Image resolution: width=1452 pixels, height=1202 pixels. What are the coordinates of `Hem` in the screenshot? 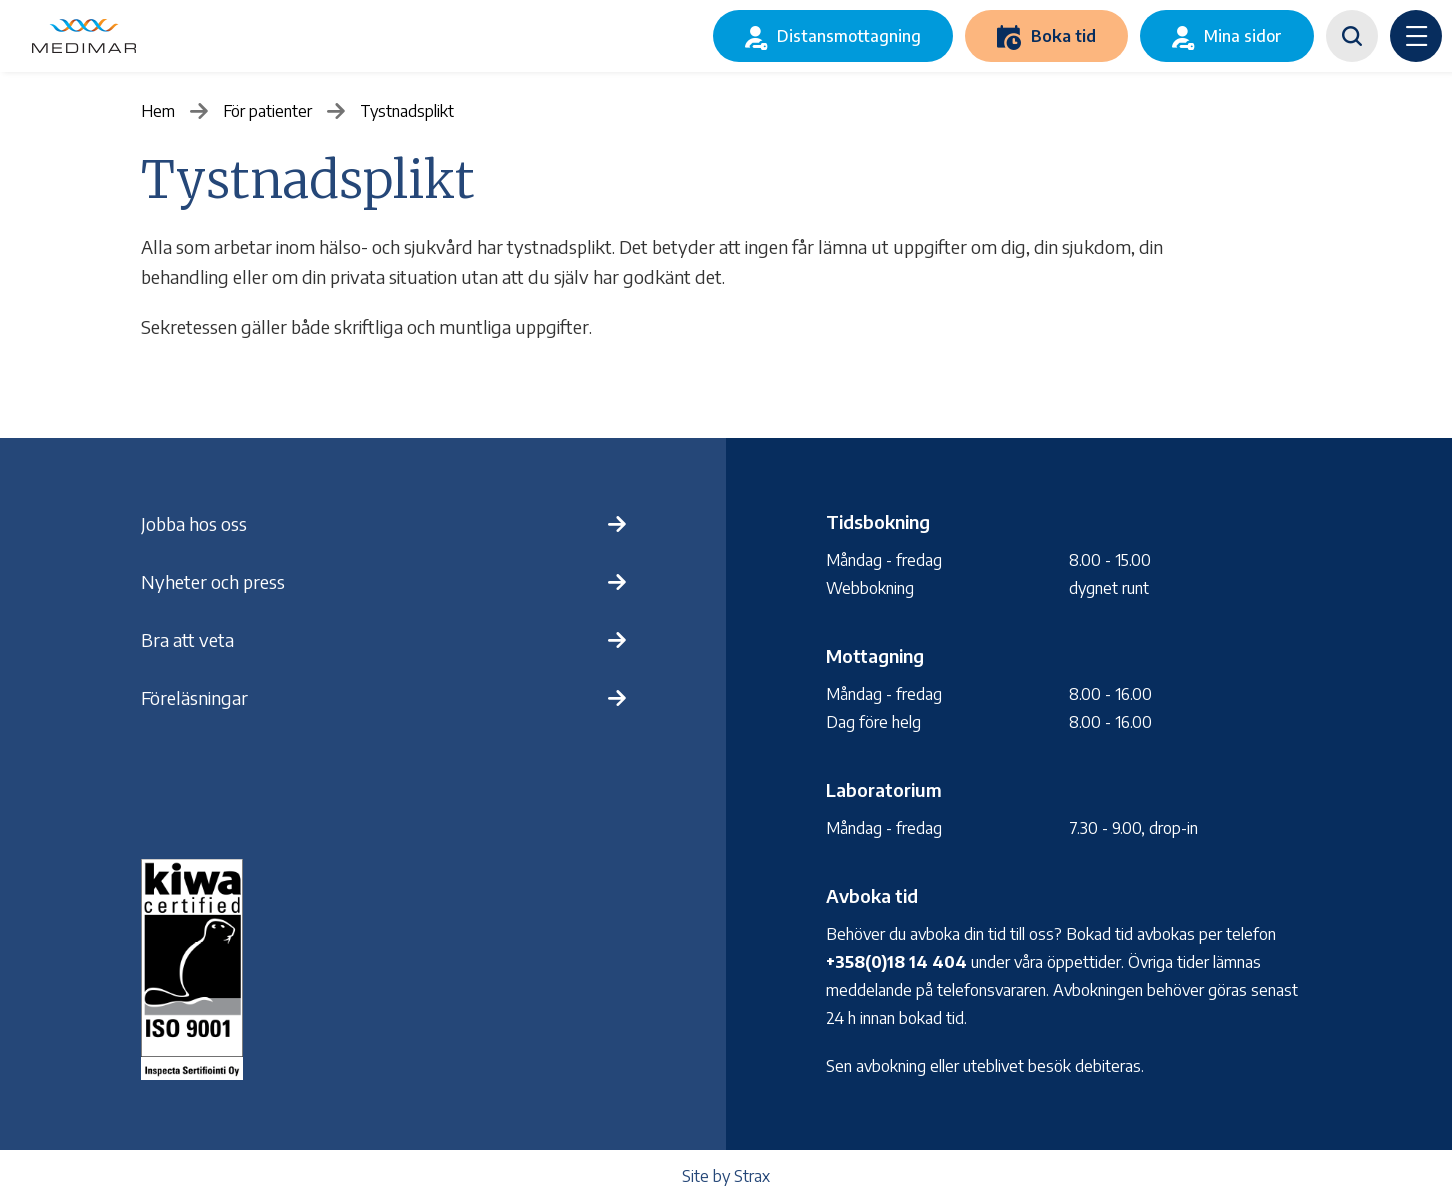 It's located at (158, 111).